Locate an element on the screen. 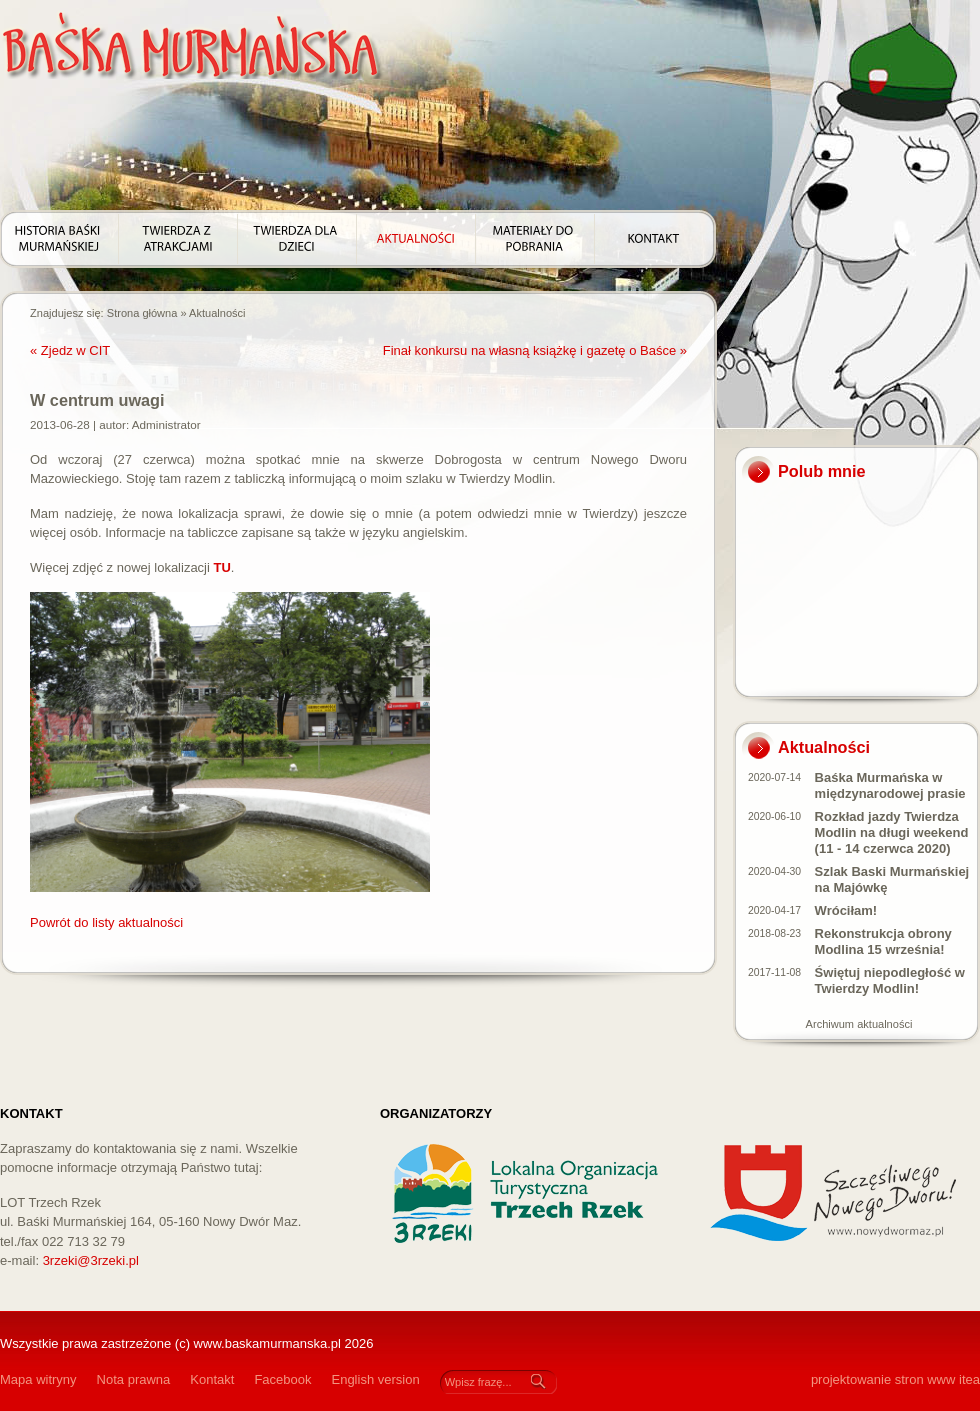 This screenshot has width=980, height=1411. Facebook is located at coordinates (282, 1379).